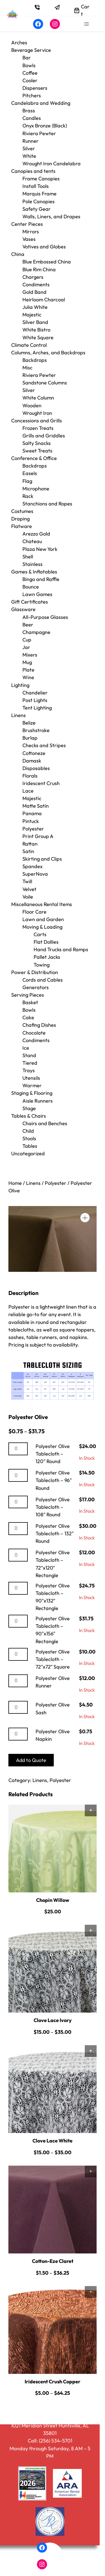 The image size is (105, 2576). I want to click on Coffee, so click(30, 73).